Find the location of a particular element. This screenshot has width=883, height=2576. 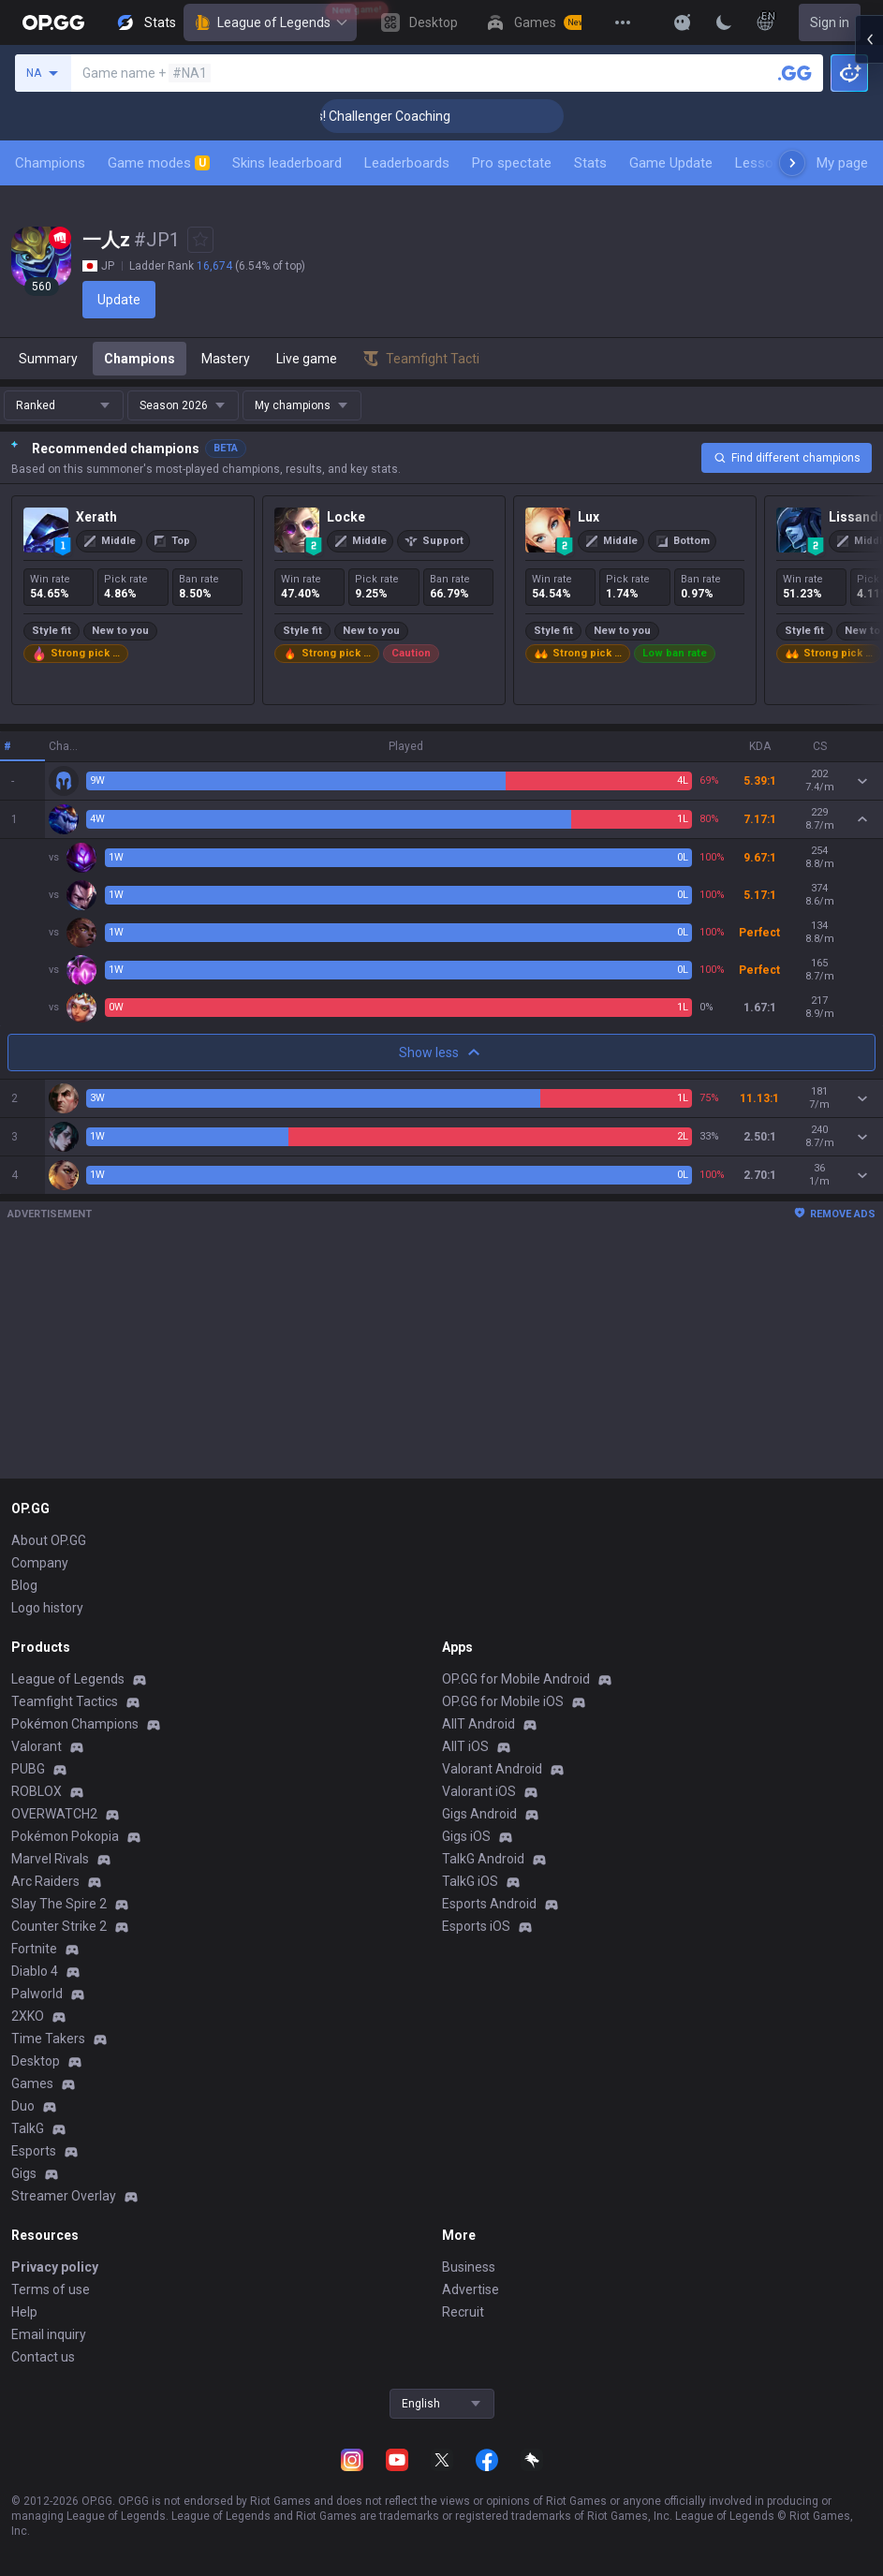

OP.GG for Mobile Android is located at coordinates (516, 1678).